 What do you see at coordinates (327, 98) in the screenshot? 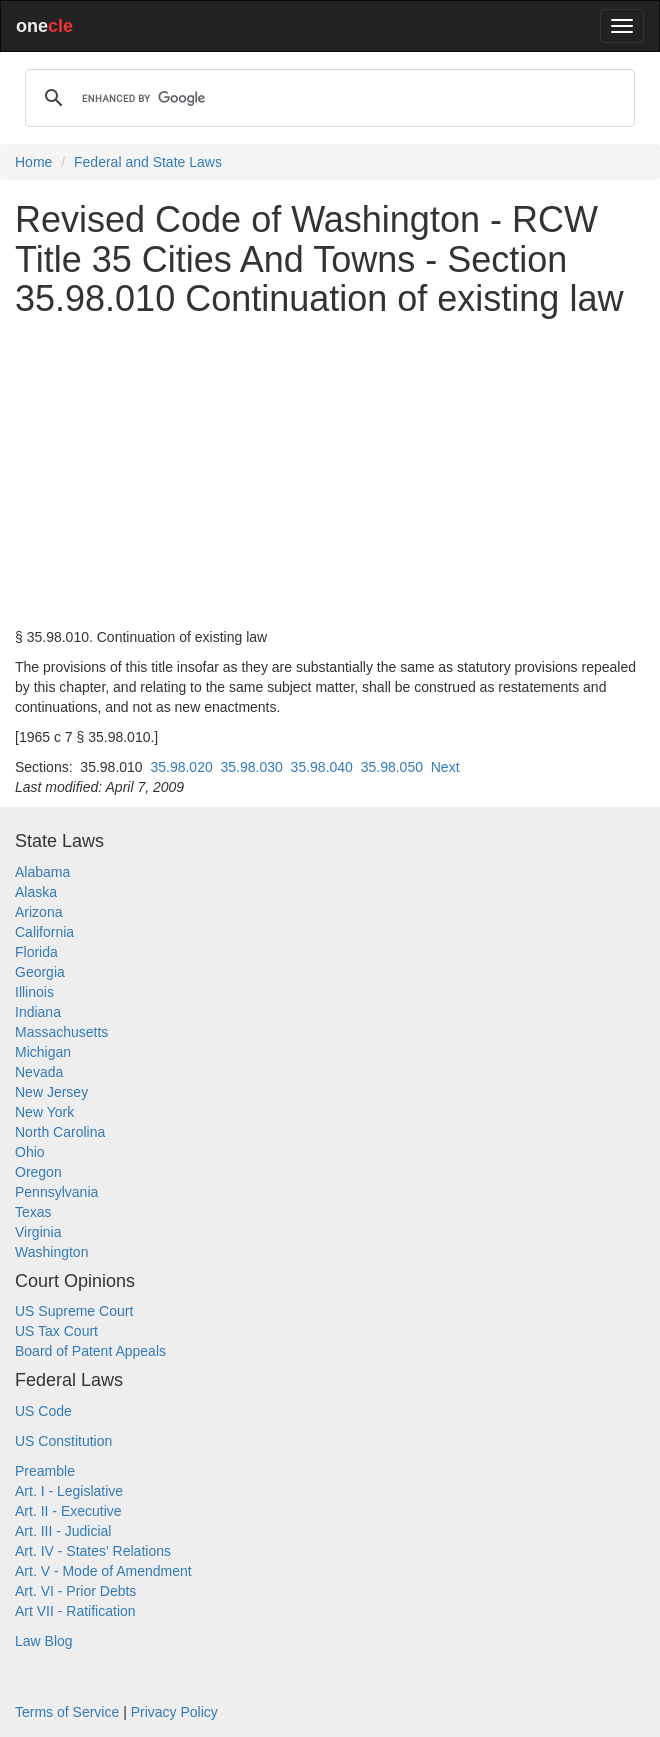
I see `[search]` at bounding box center [327, 98].